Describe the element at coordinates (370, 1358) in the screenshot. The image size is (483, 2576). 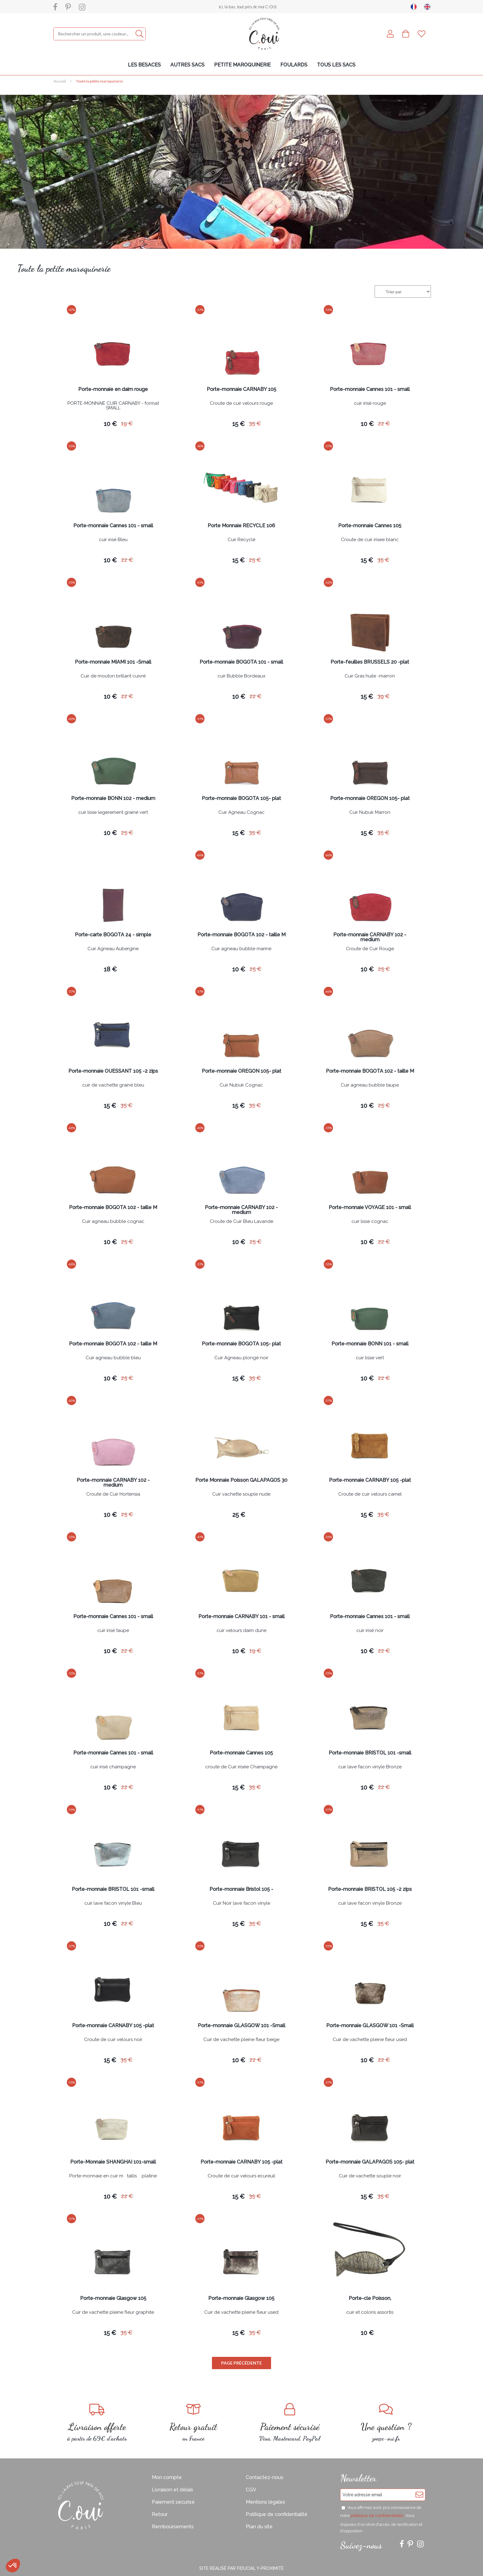
I see `cuir lisse vert` at that location.